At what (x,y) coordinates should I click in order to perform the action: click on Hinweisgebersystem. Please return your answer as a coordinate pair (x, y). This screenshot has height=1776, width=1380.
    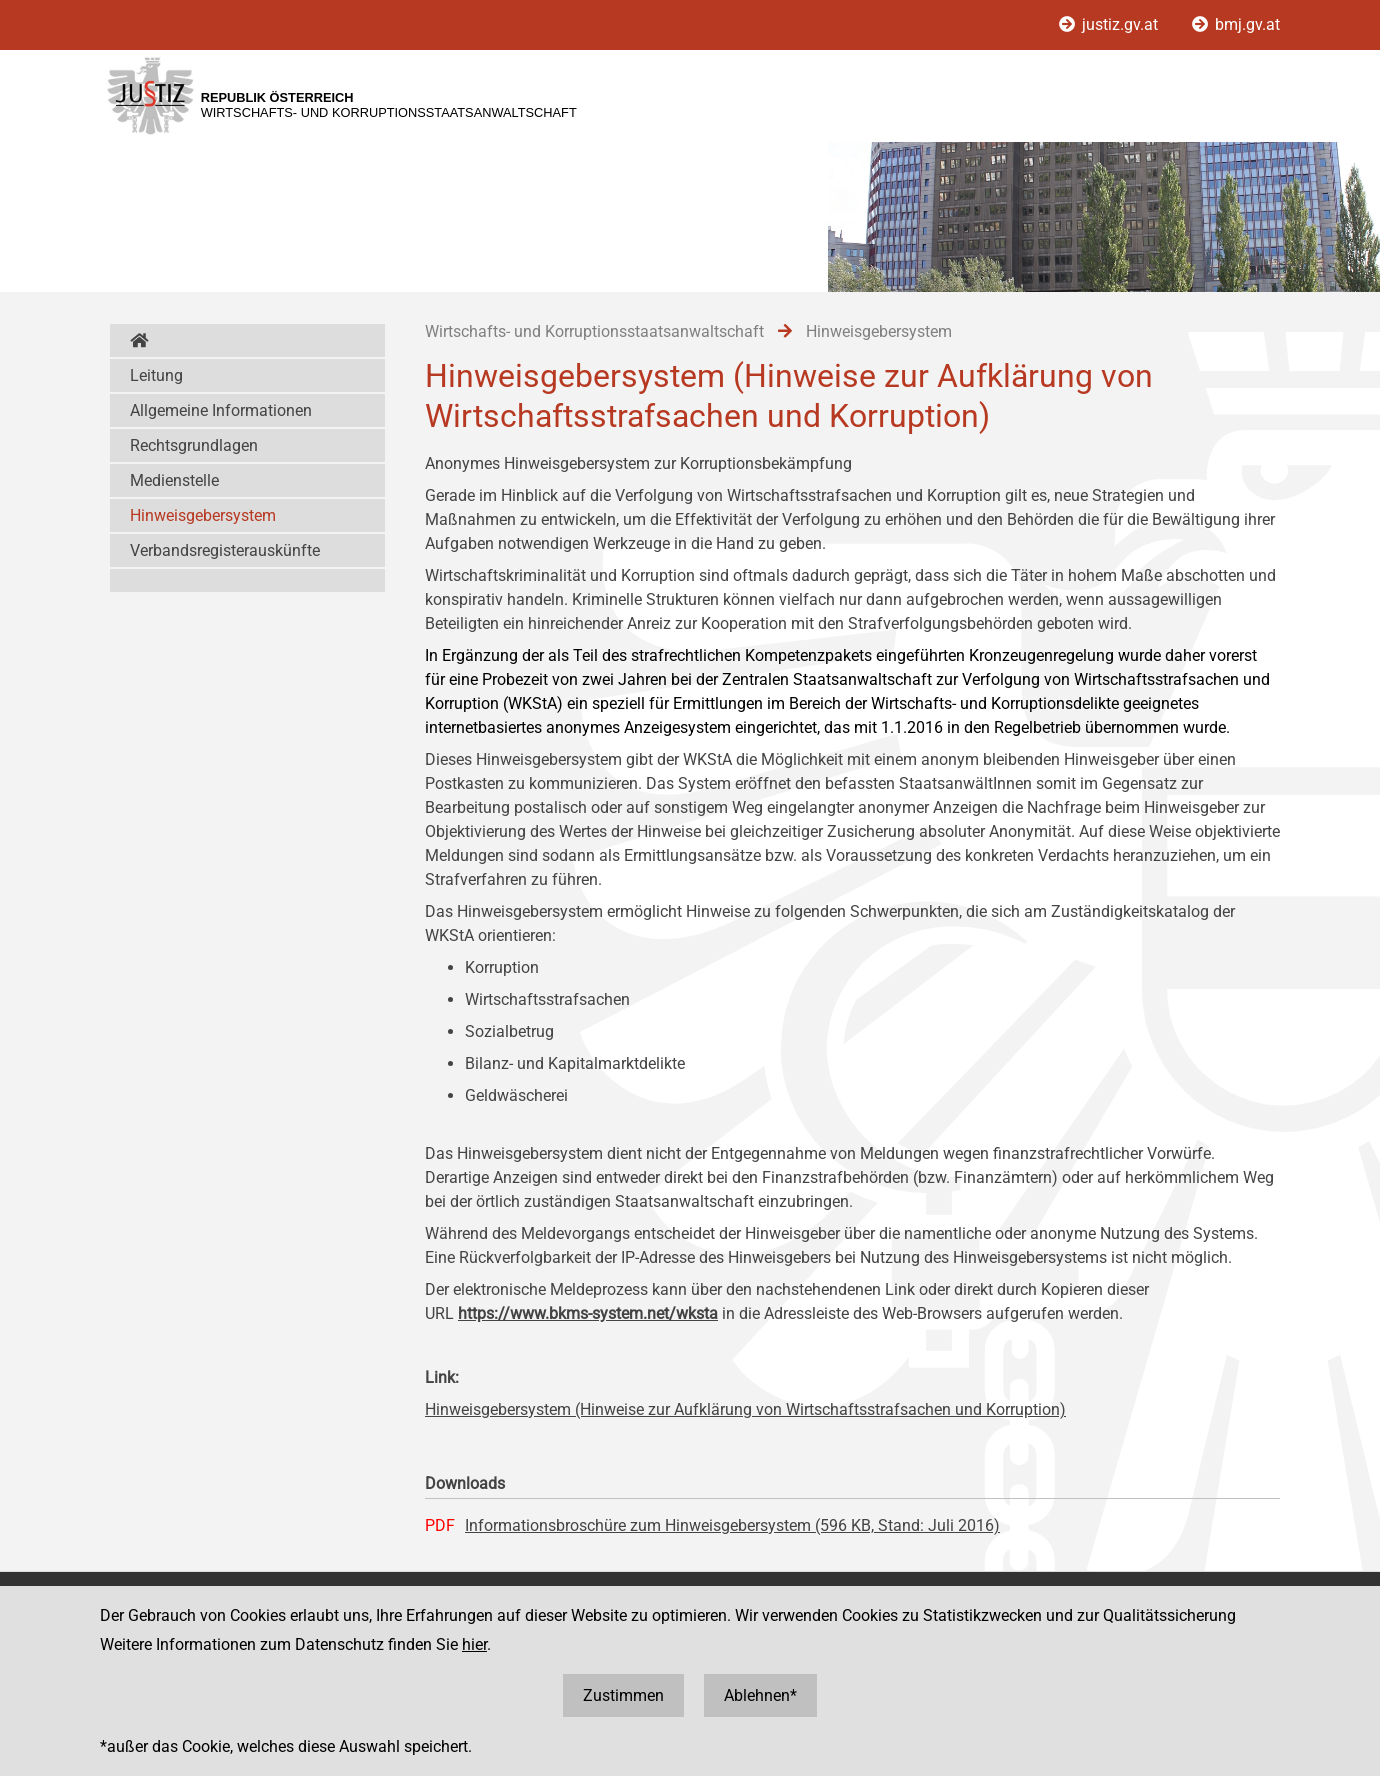
    Looking at the image, I should click on (203, 515).